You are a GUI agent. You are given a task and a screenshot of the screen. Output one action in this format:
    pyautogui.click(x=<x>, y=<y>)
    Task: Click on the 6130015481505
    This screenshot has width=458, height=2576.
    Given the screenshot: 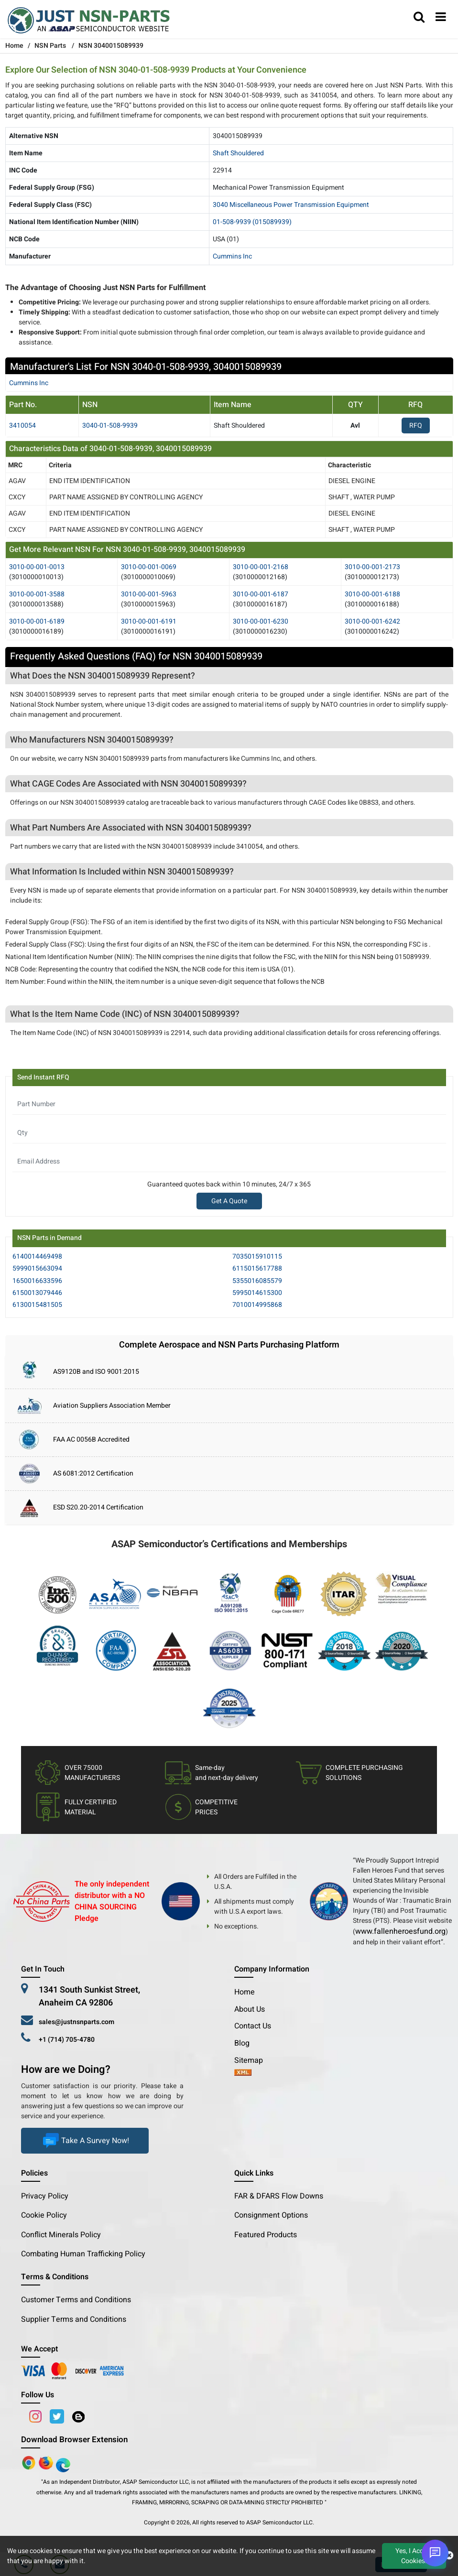 What is the action you would take?
    pyautogui.click(x=37, y=1305)
    